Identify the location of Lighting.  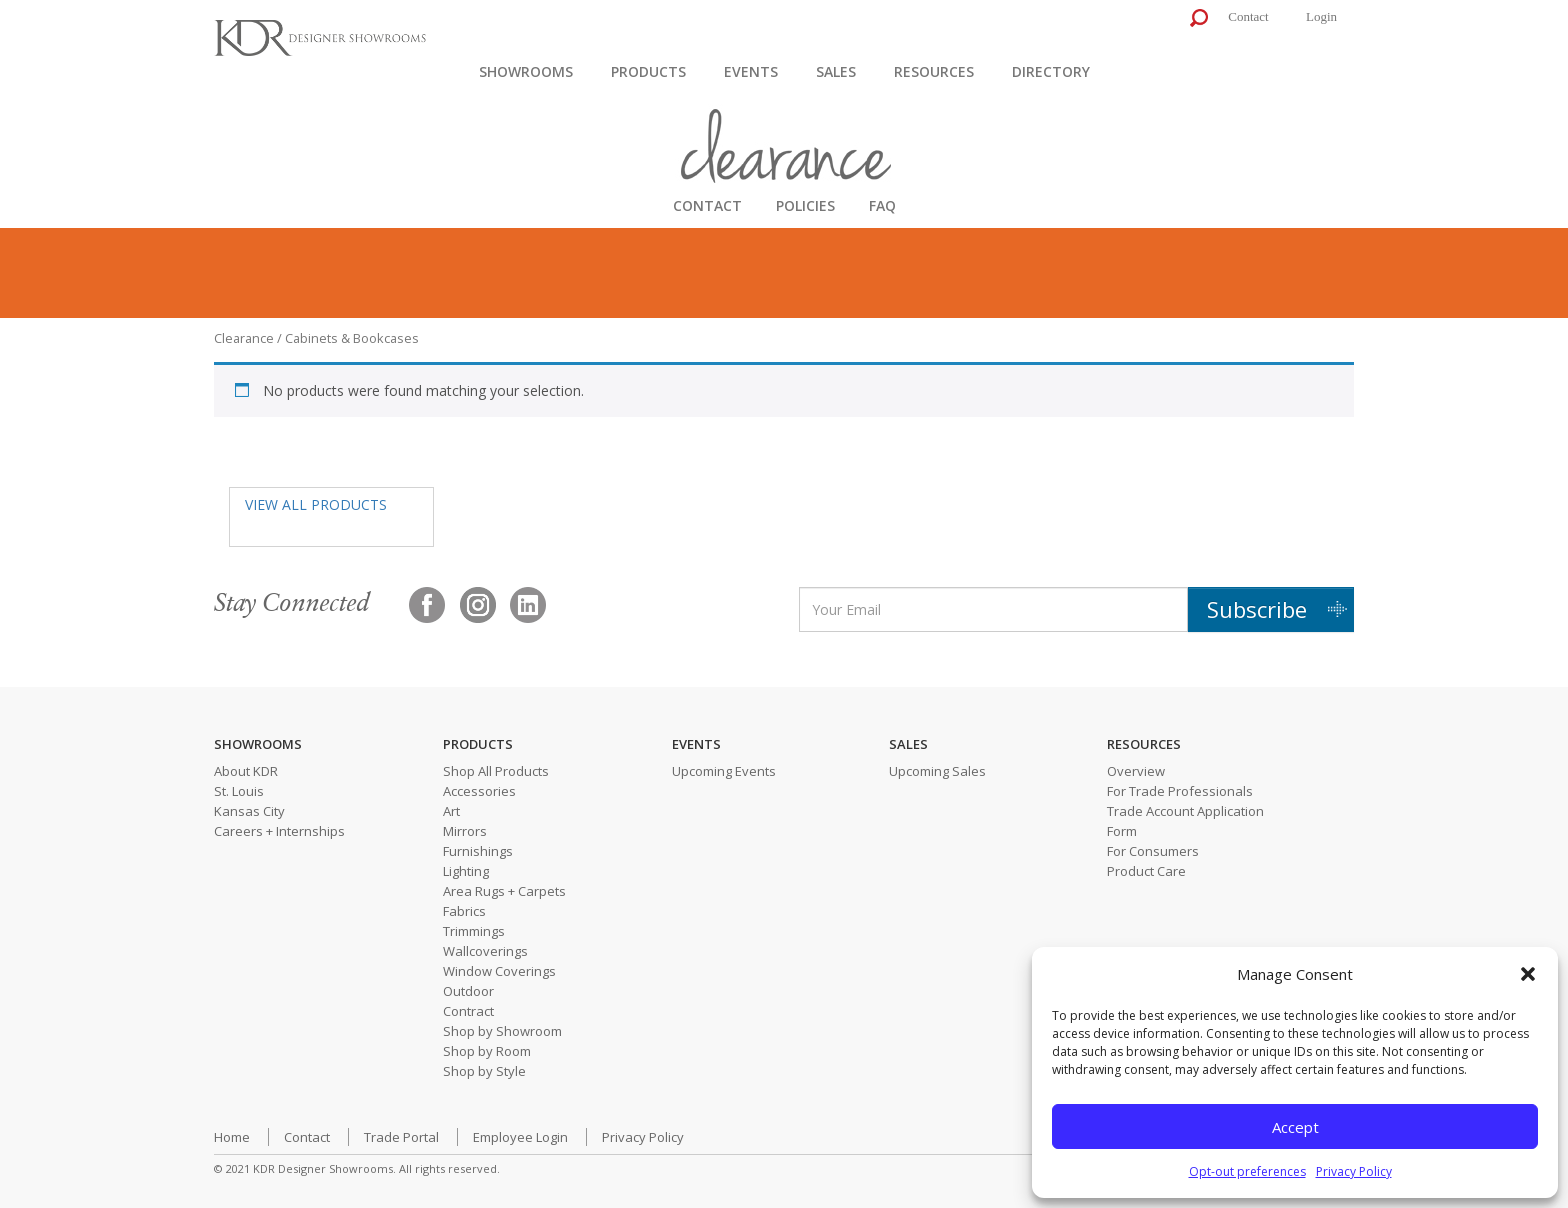
(466, 871).